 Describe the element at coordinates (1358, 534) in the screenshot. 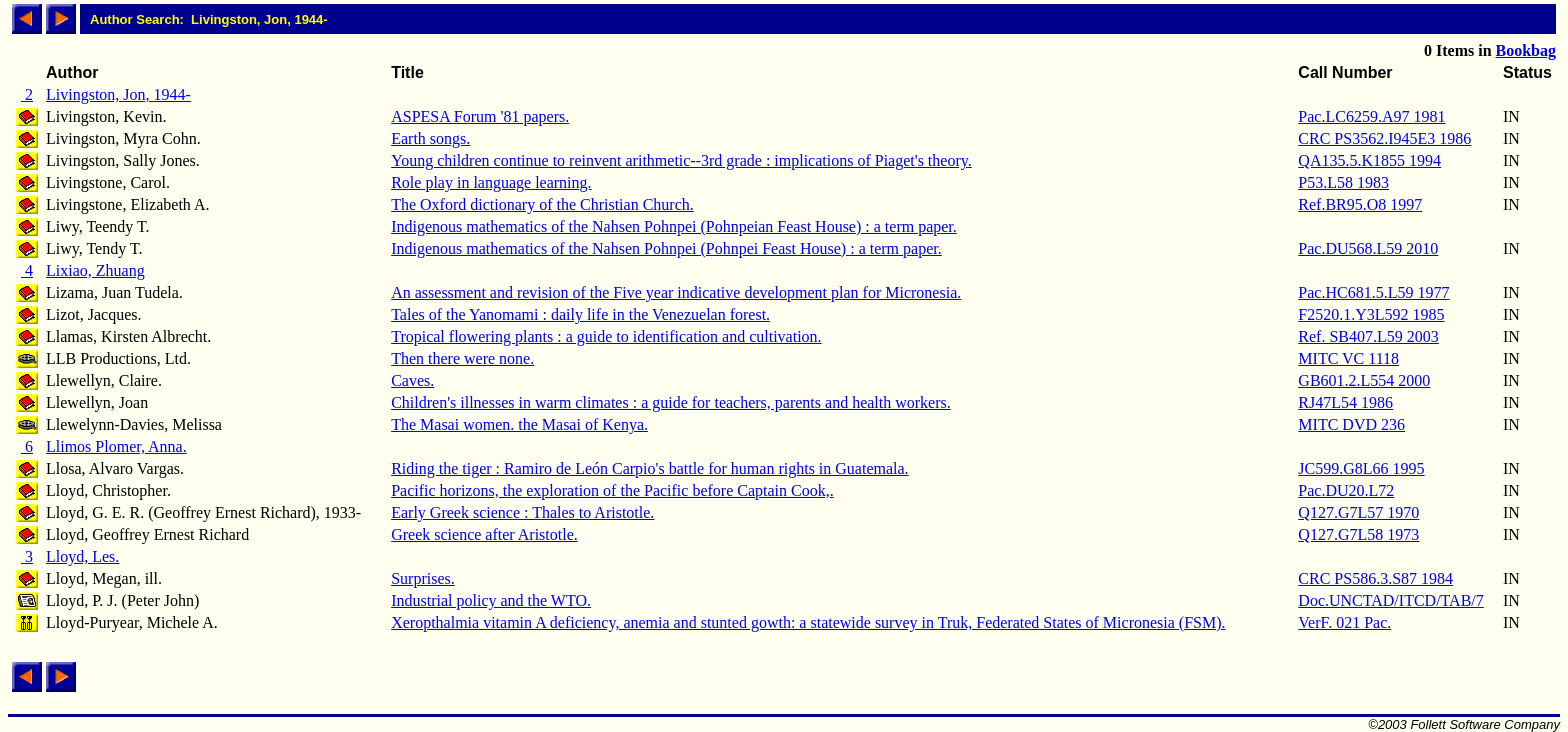

I see `Q127.G7L58 1973` at that location.